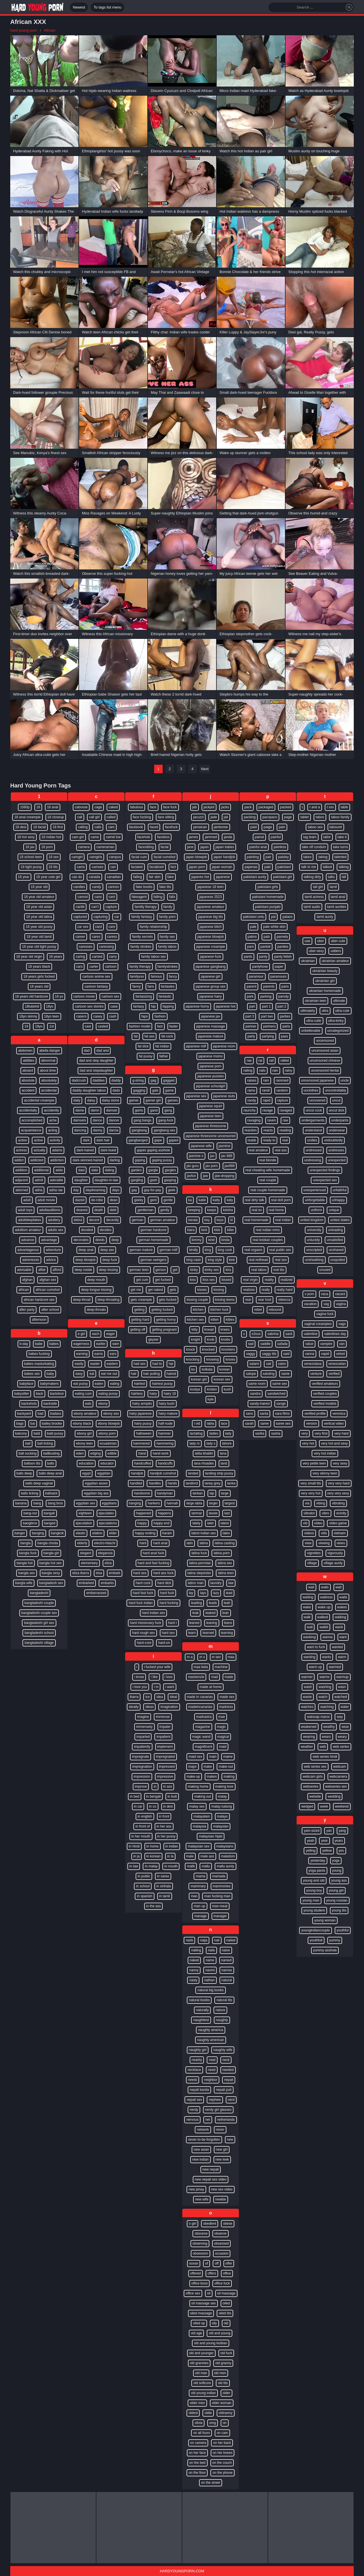 This screenshot has width=364, height=2576. Describe the element at coordinates (144, 1876) in the screenshot. I see `in public` at that location.